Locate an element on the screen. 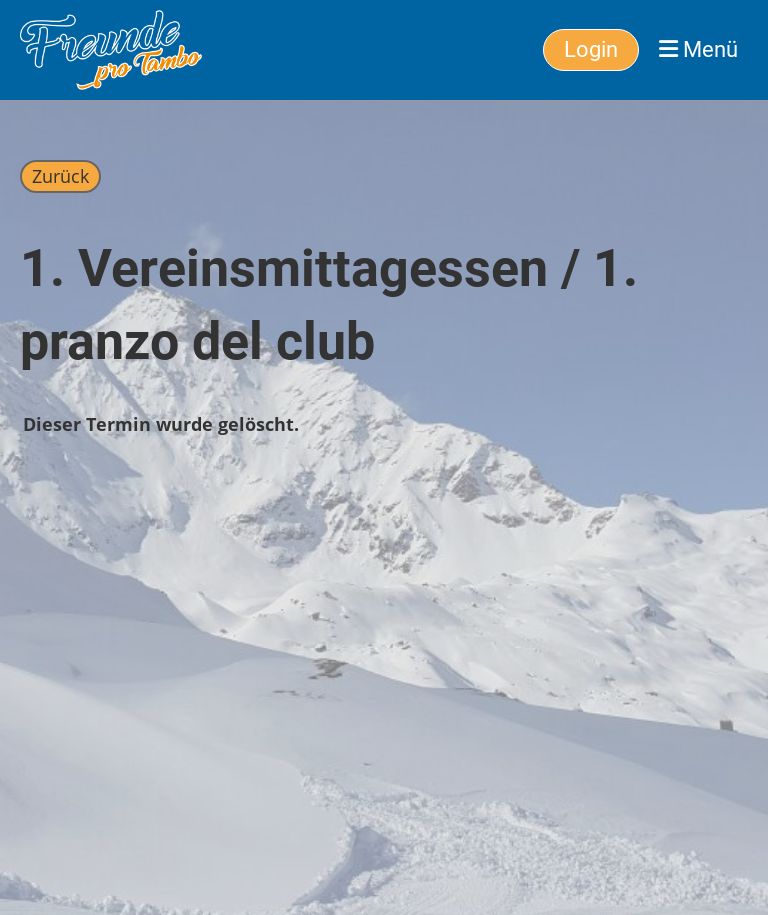  Zurück is located at coordinates (60, 176).